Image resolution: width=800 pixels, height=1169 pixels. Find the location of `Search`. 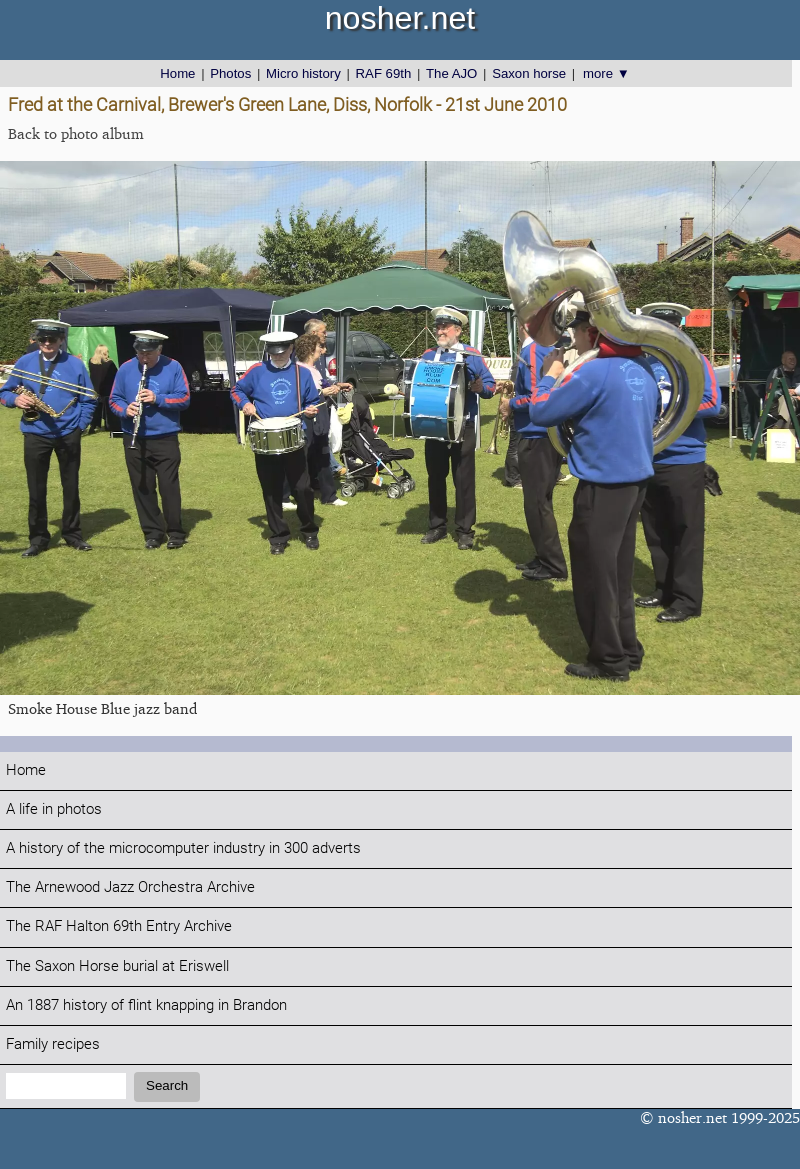

Search is located at coordinates (167, 1085).